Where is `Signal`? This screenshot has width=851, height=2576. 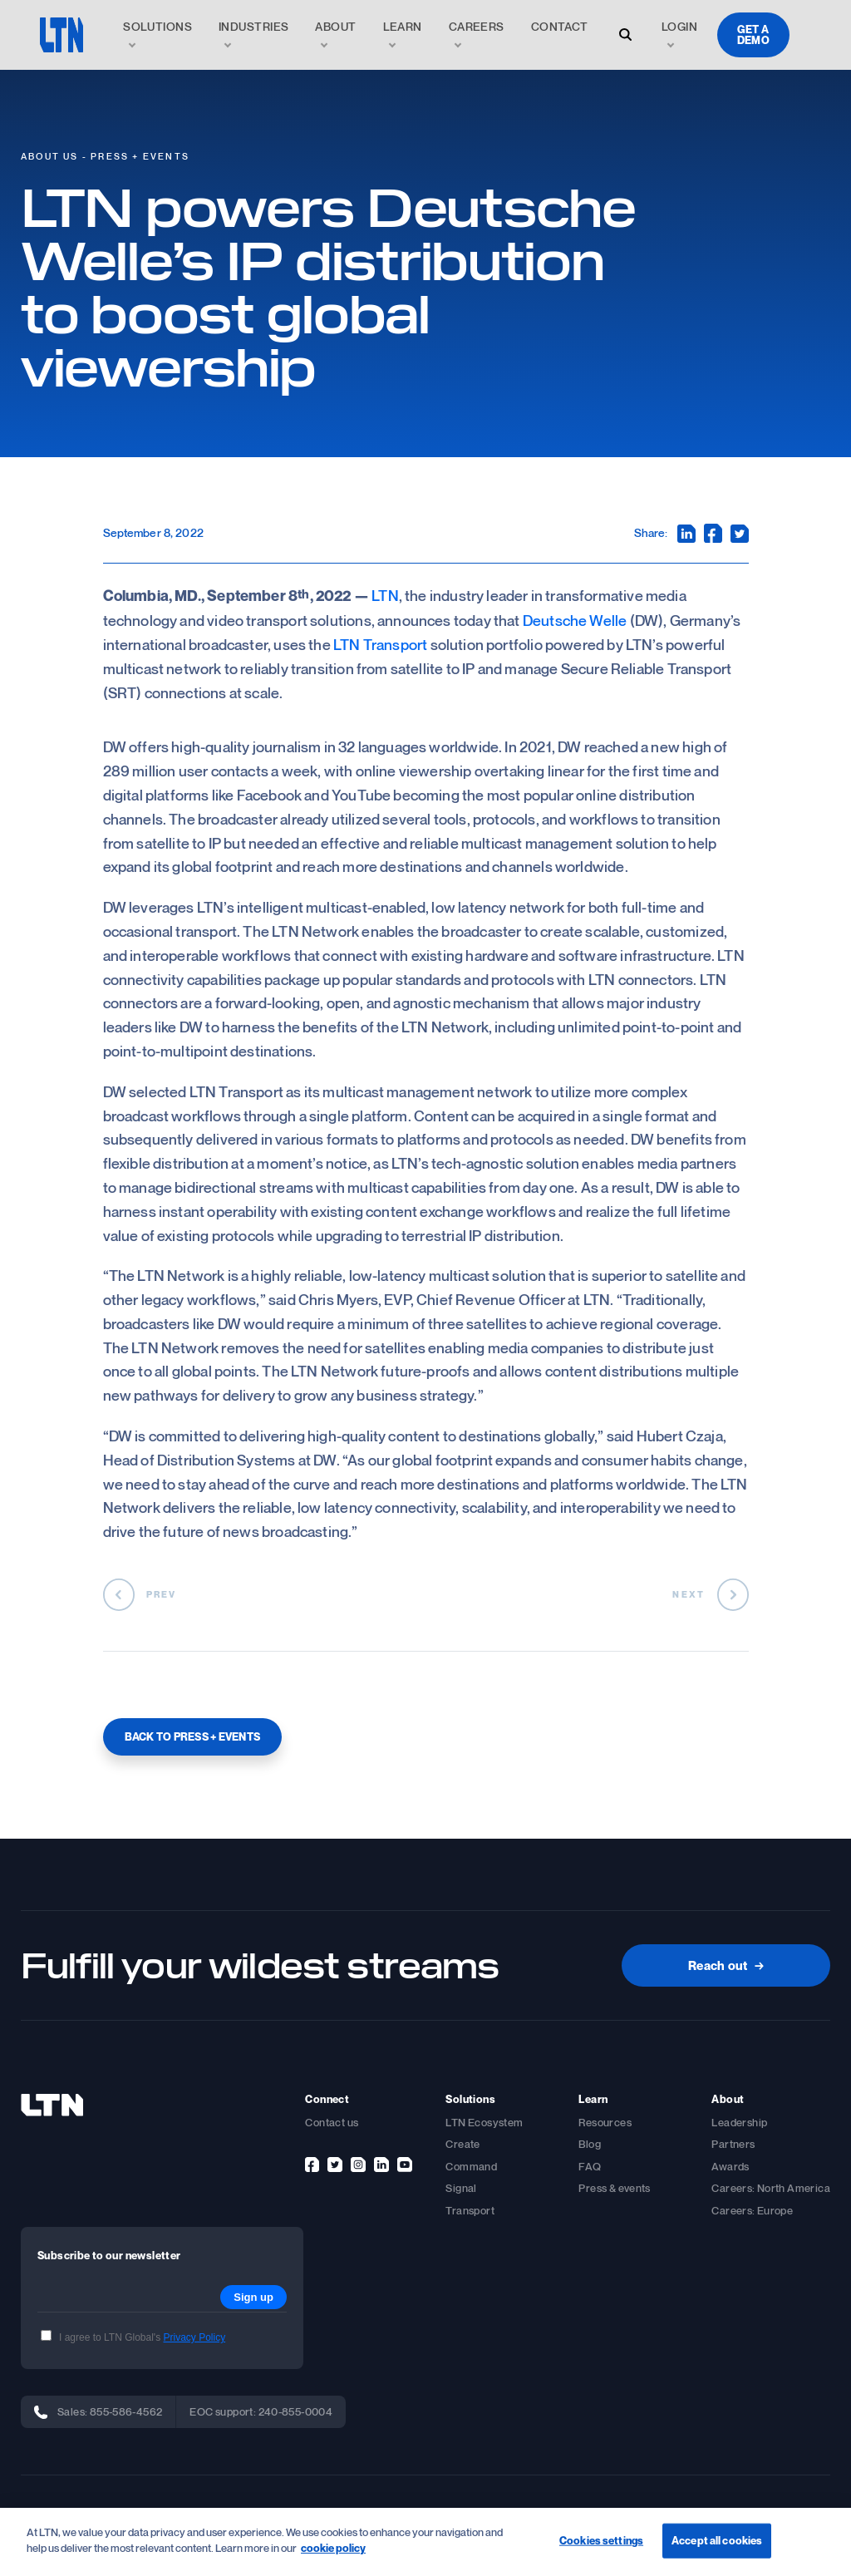 Signal is located at coordinates (460, 2187).